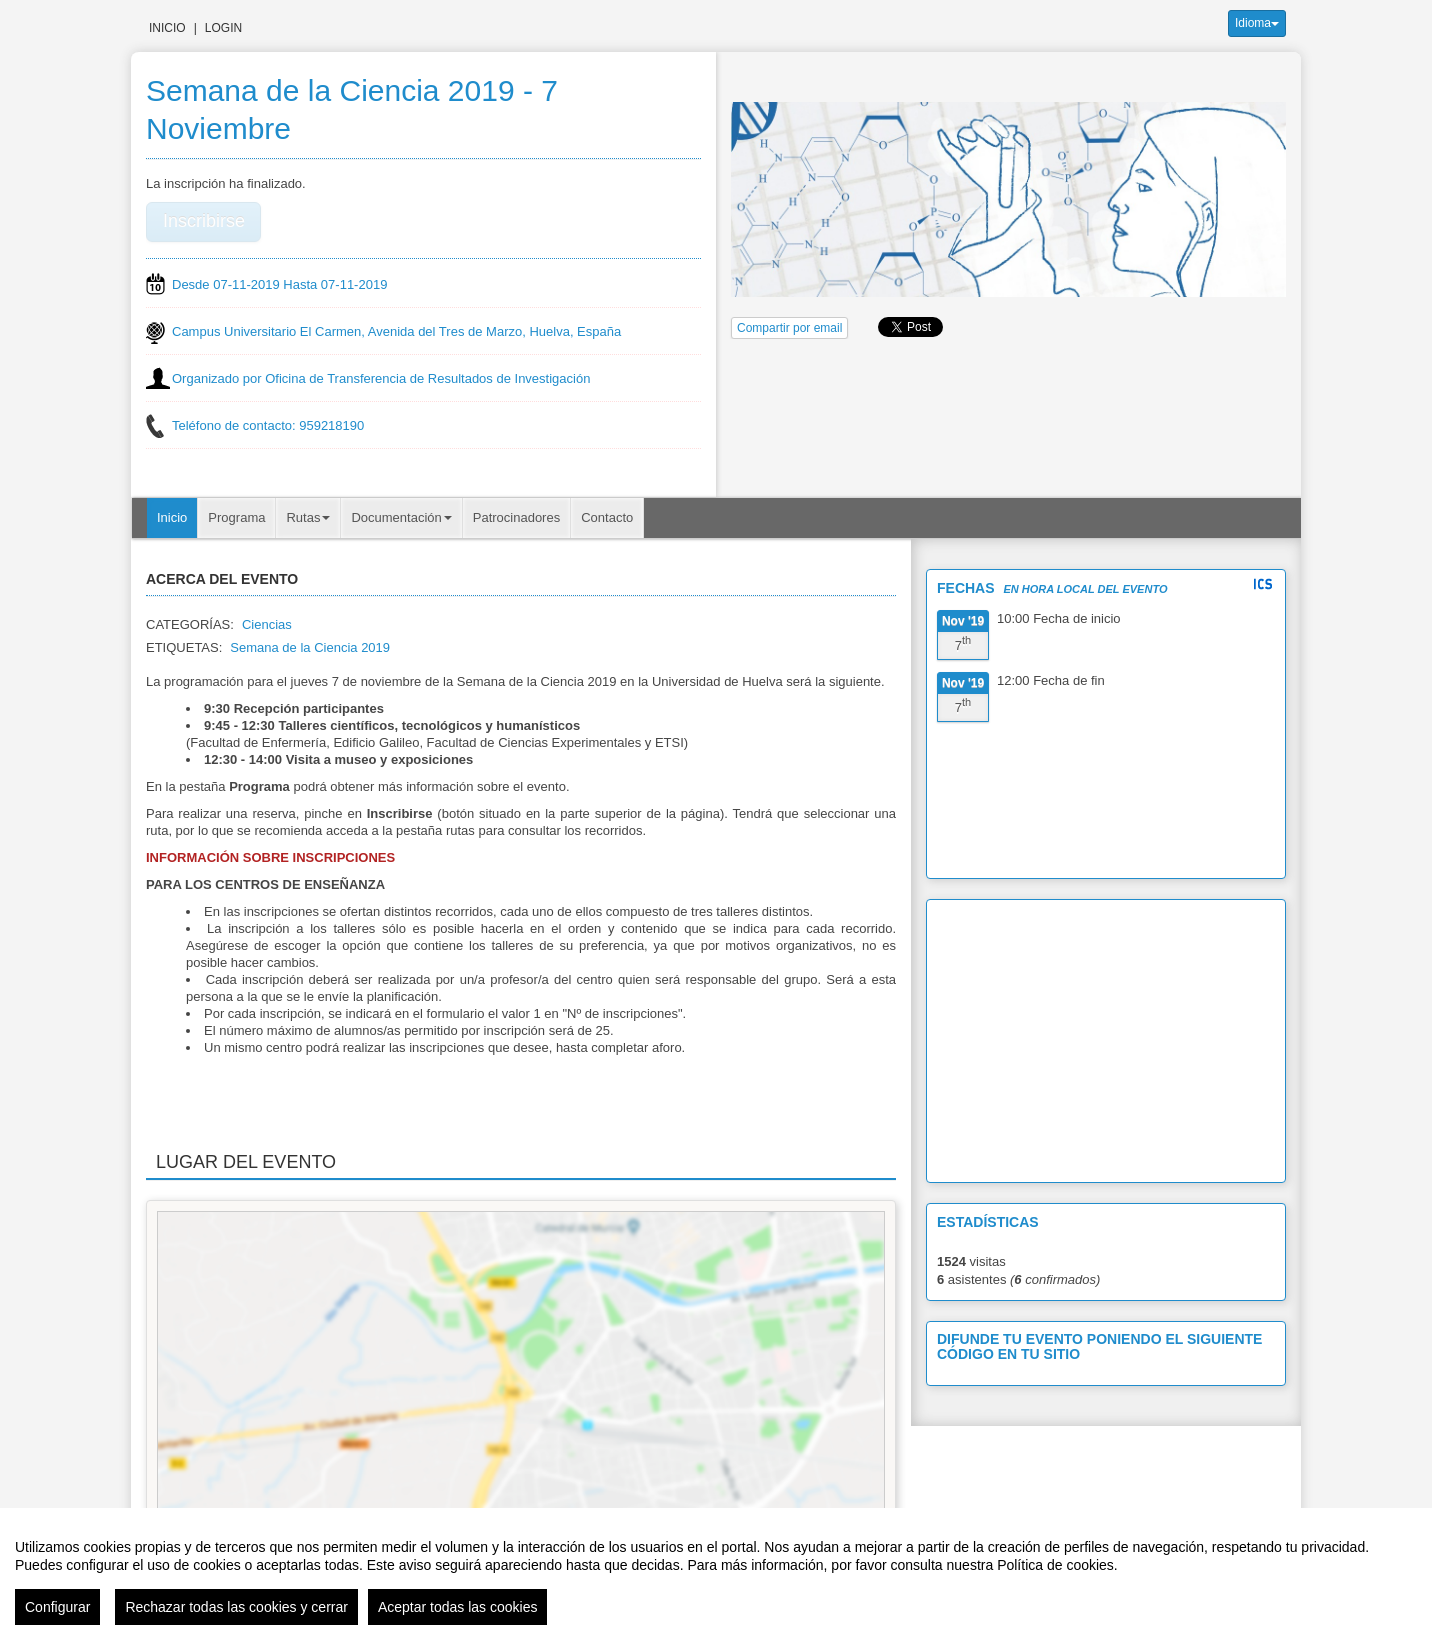 This screenshot has width=1432, height=1640. I want to click on Idioma, so click(1257, 23).